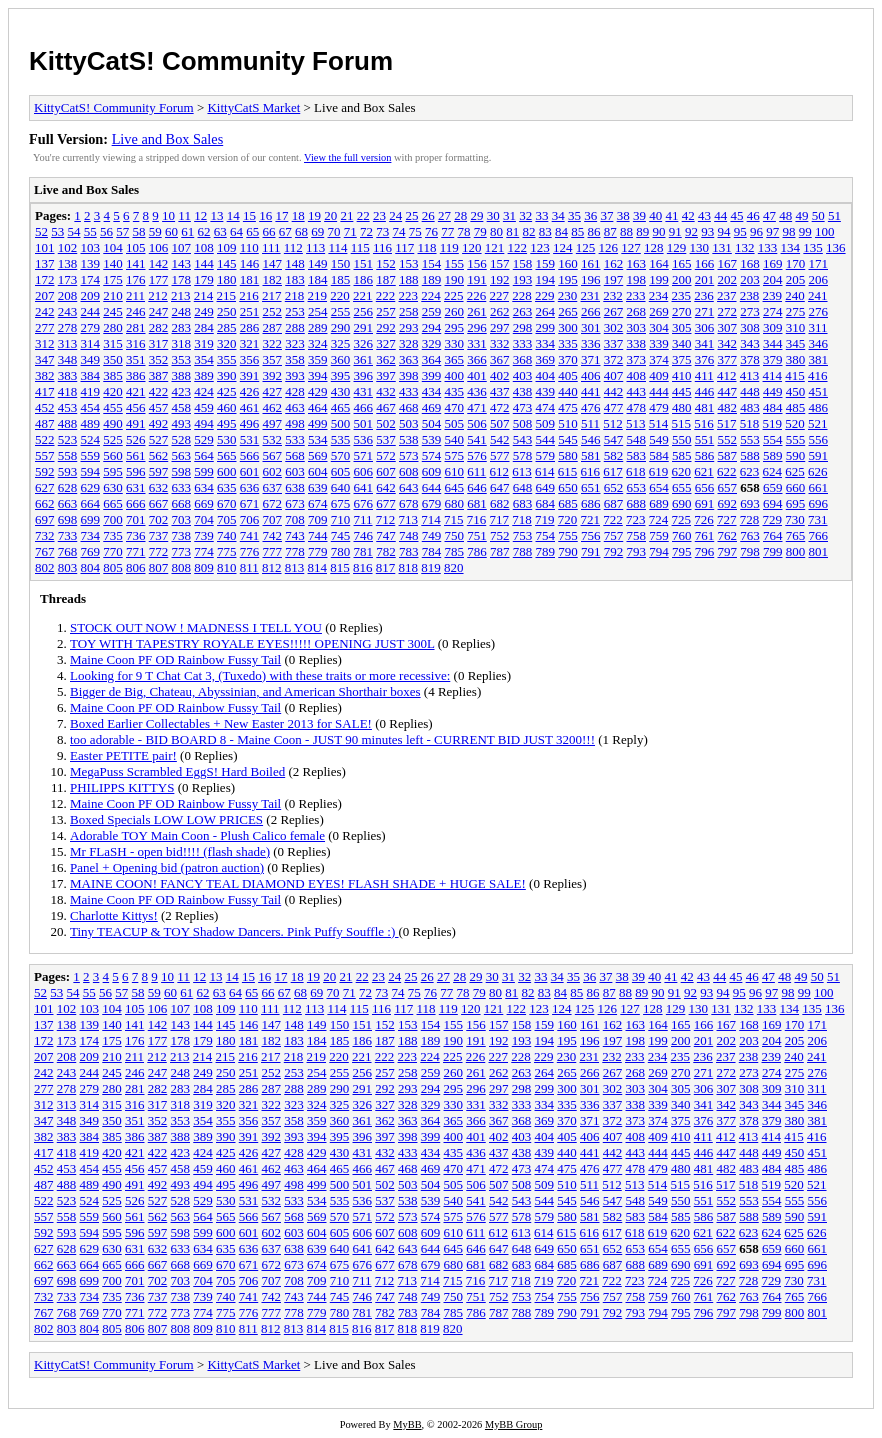 The height and width of the screenshot is (1438, 882). Describe the element at coordinates (45, 391) in the screenshot. I see `417` at that location.